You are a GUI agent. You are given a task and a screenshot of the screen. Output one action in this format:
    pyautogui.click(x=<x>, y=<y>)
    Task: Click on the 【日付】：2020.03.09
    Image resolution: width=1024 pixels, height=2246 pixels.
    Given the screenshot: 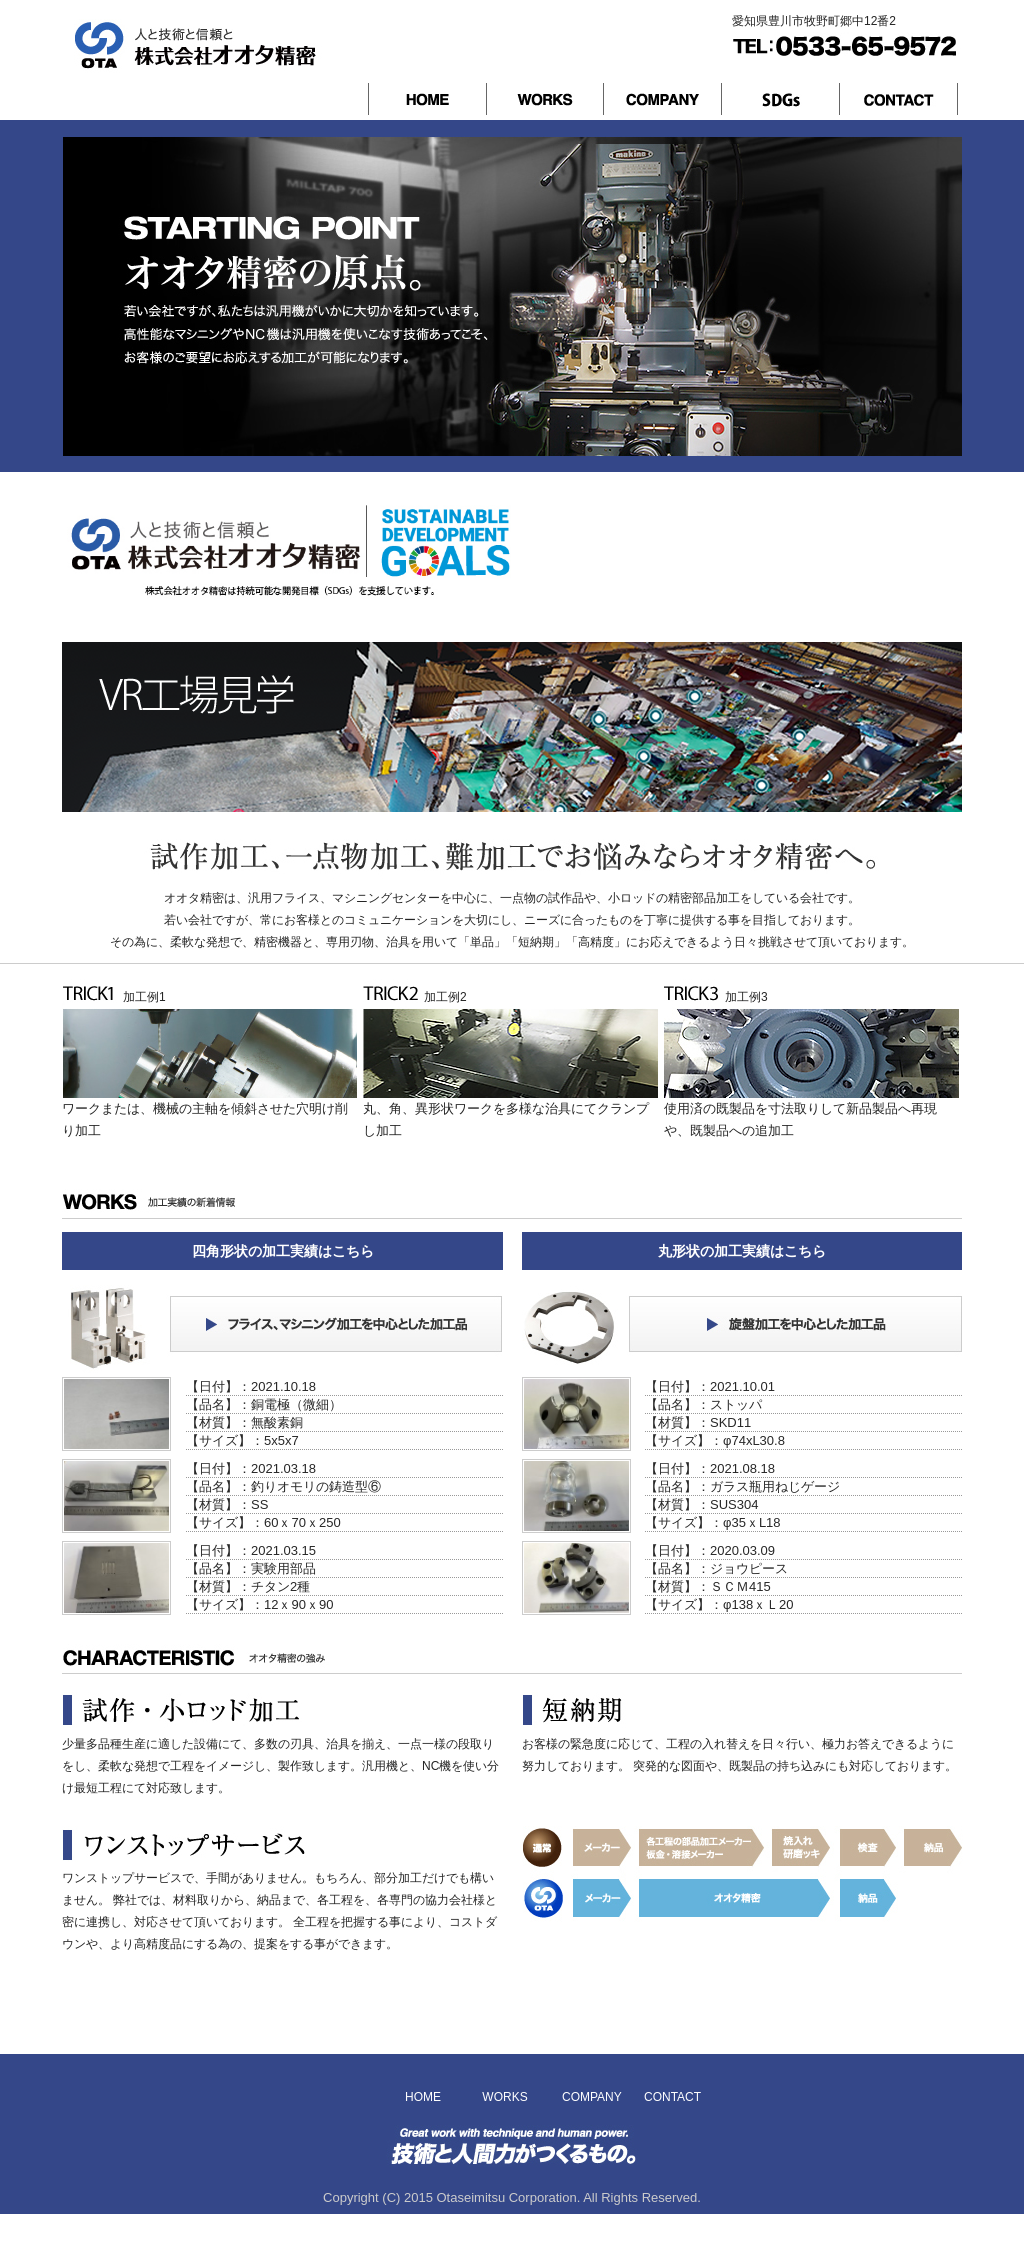 What is the action you would take?
    pyautogui.click(x=710, y=1550)
    